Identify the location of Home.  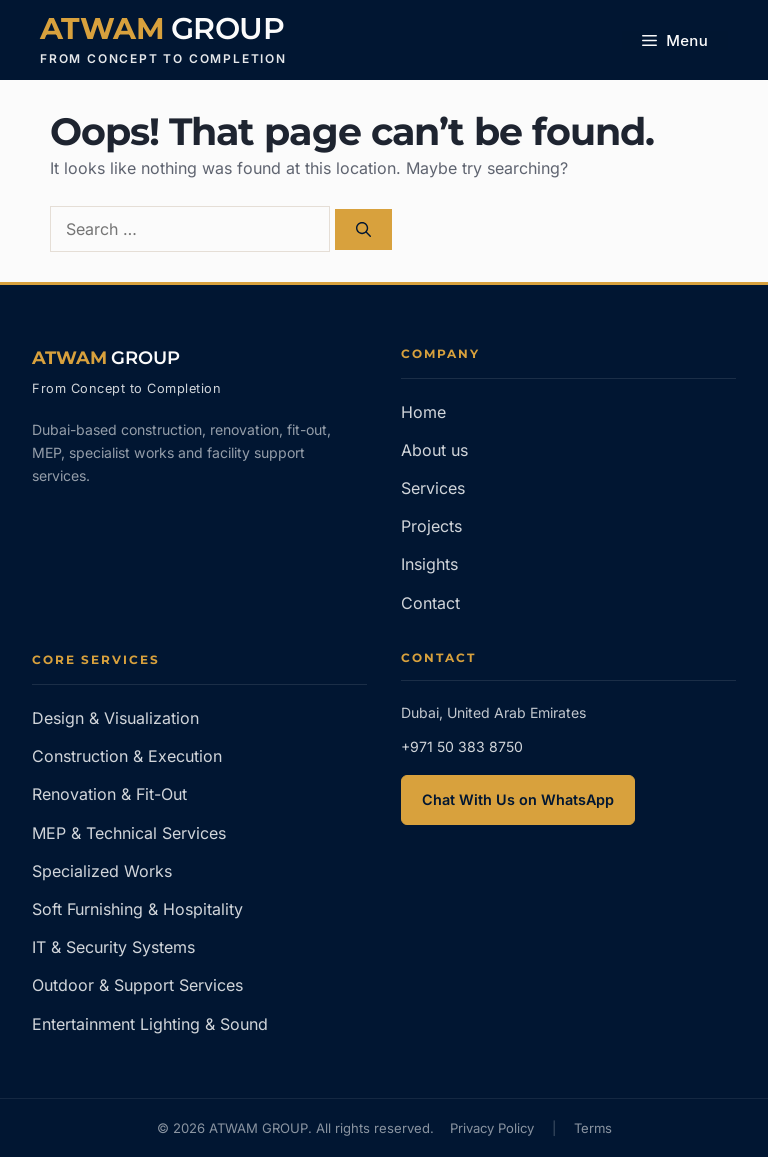
(423, 412).